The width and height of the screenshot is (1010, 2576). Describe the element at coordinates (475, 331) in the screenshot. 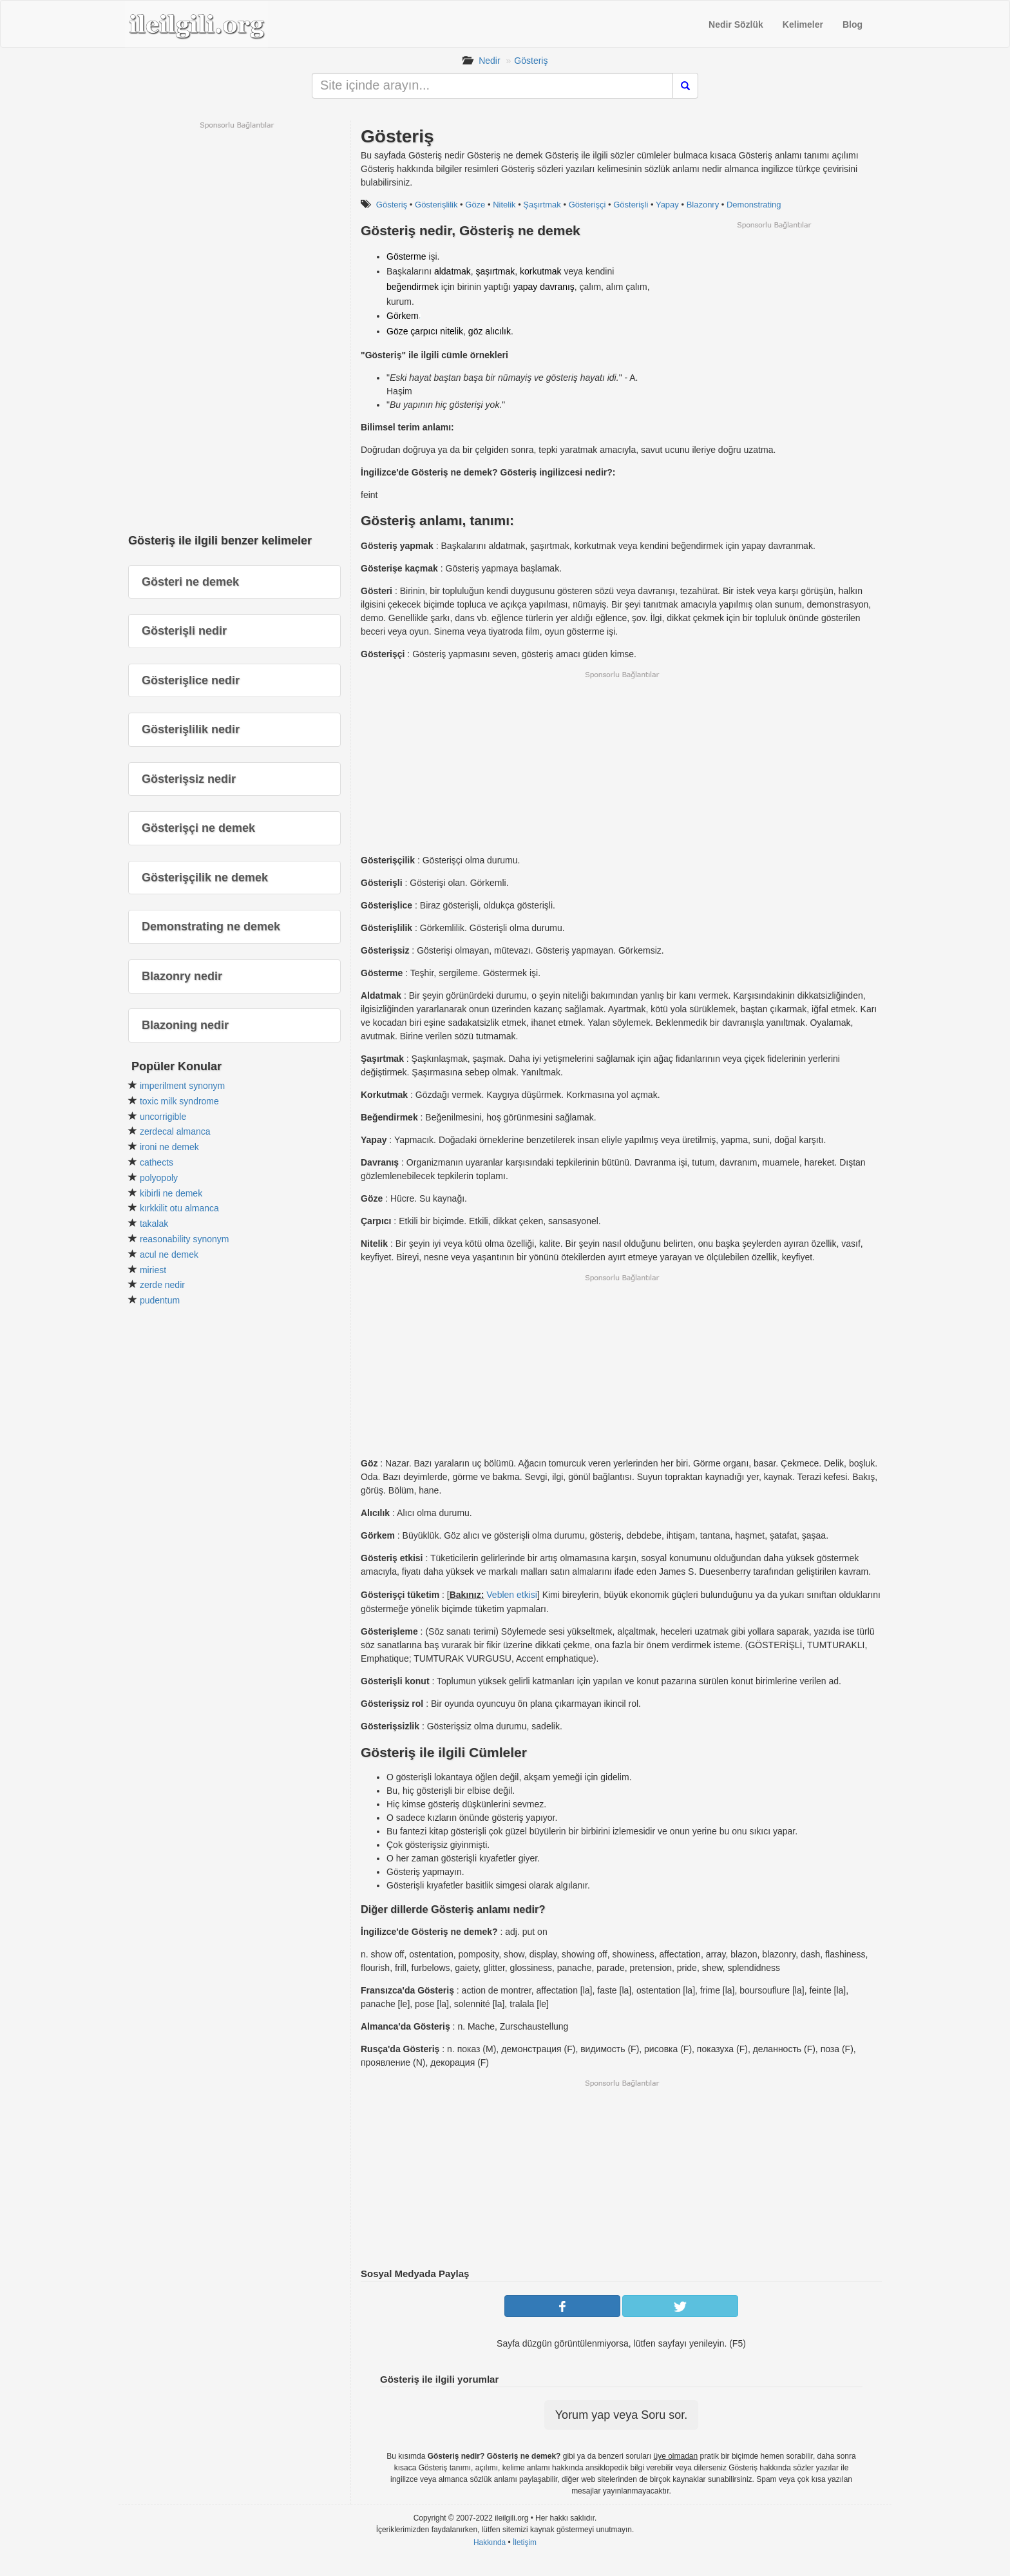

I see `göz` at that location.